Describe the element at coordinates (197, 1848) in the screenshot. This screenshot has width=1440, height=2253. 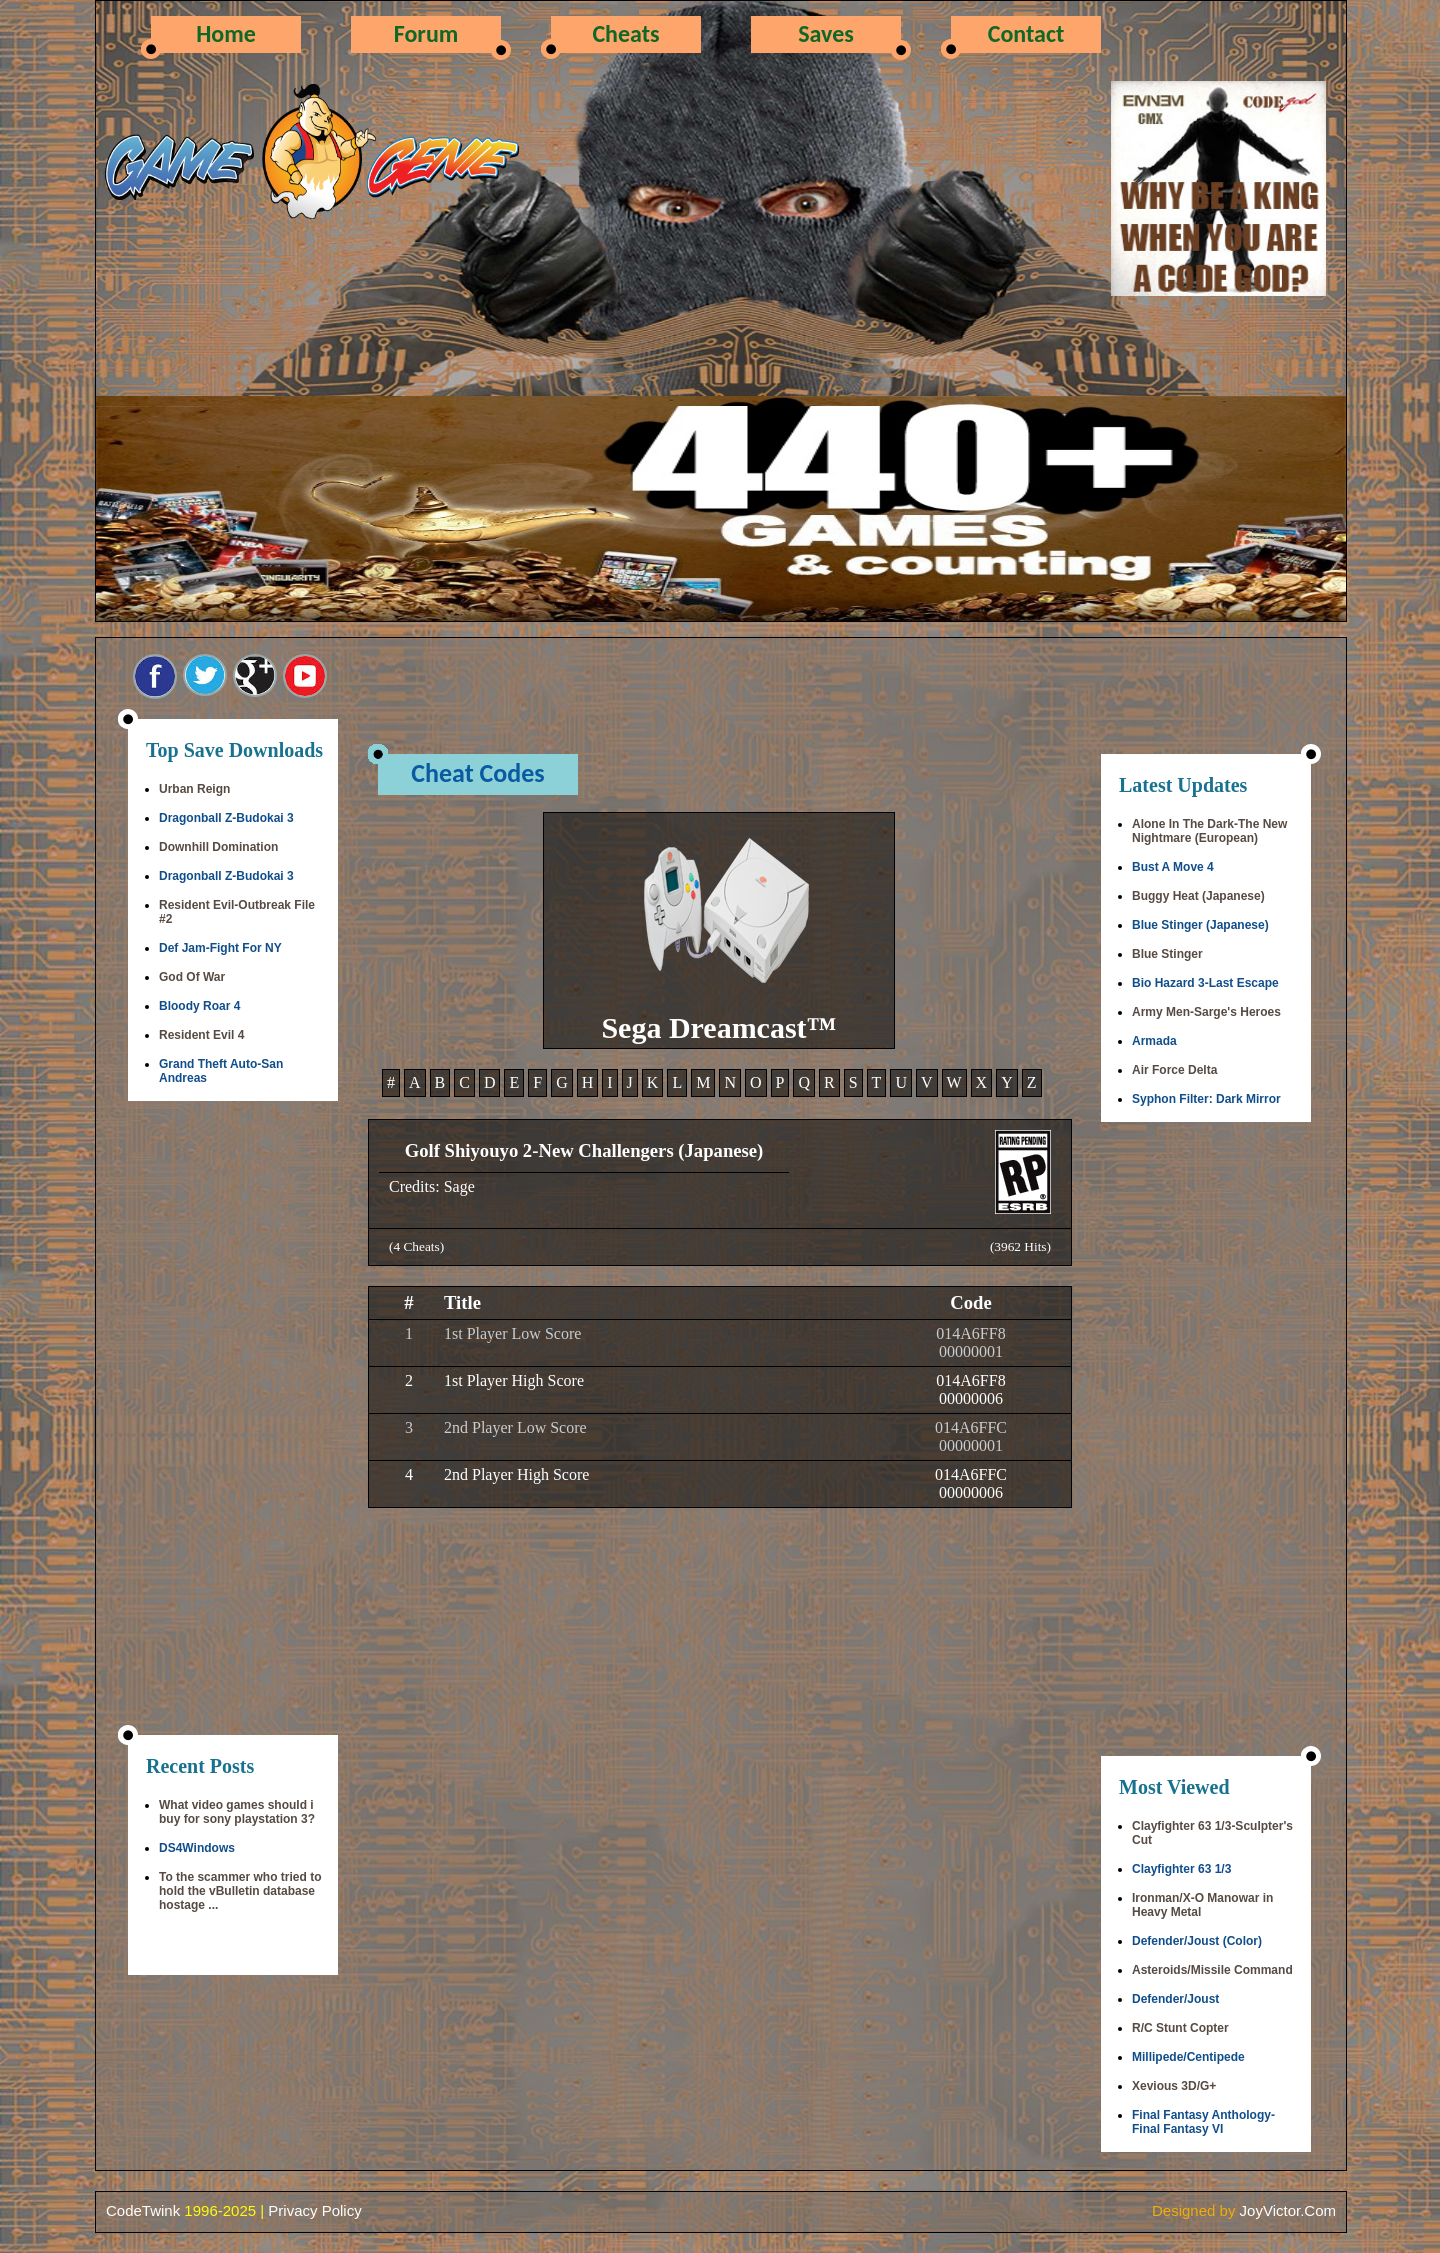
I see `DS4Windows` at that location.